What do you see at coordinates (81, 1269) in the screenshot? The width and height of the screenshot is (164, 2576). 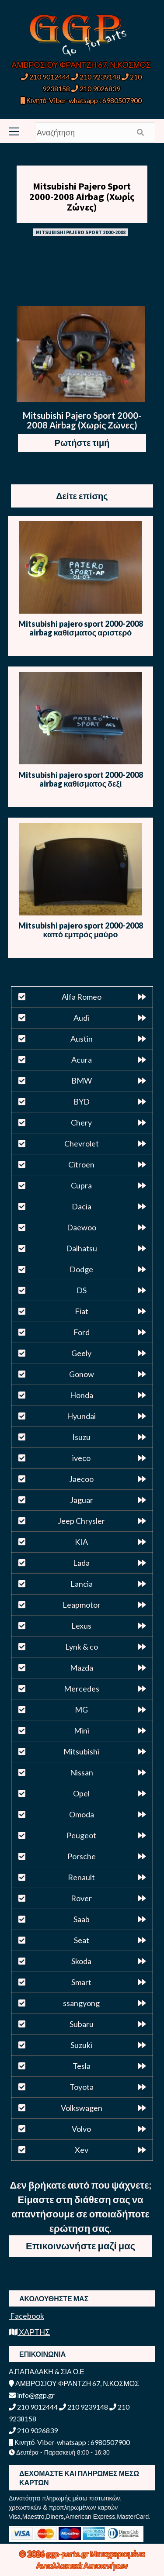 I see `Dodge` at bounding box center [81, 1269].